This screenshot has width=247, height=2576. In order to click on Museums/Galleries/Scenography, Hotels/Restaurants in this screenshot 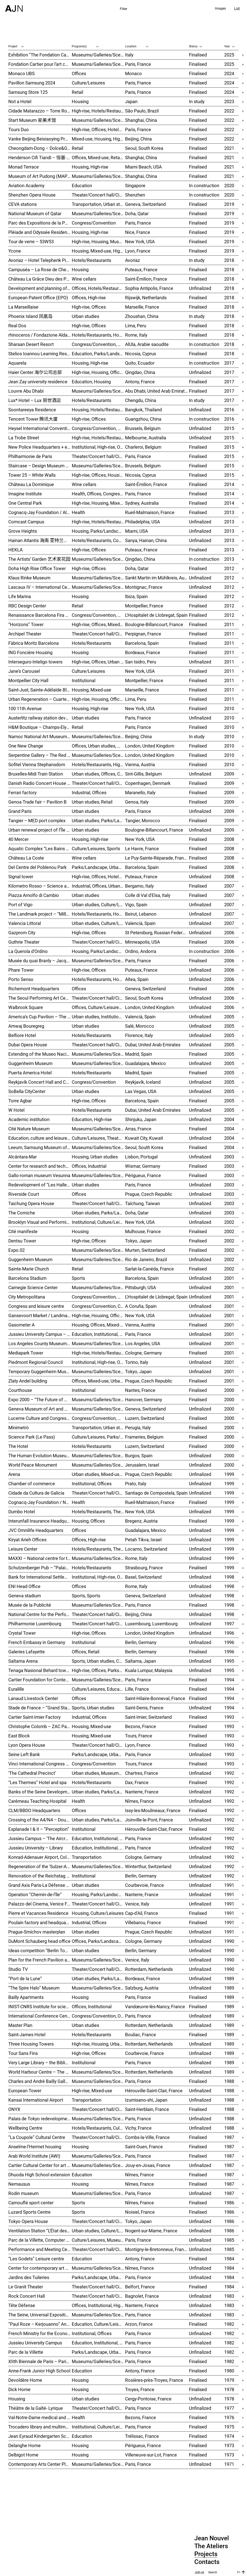, I will do `click(98, 1054)`.